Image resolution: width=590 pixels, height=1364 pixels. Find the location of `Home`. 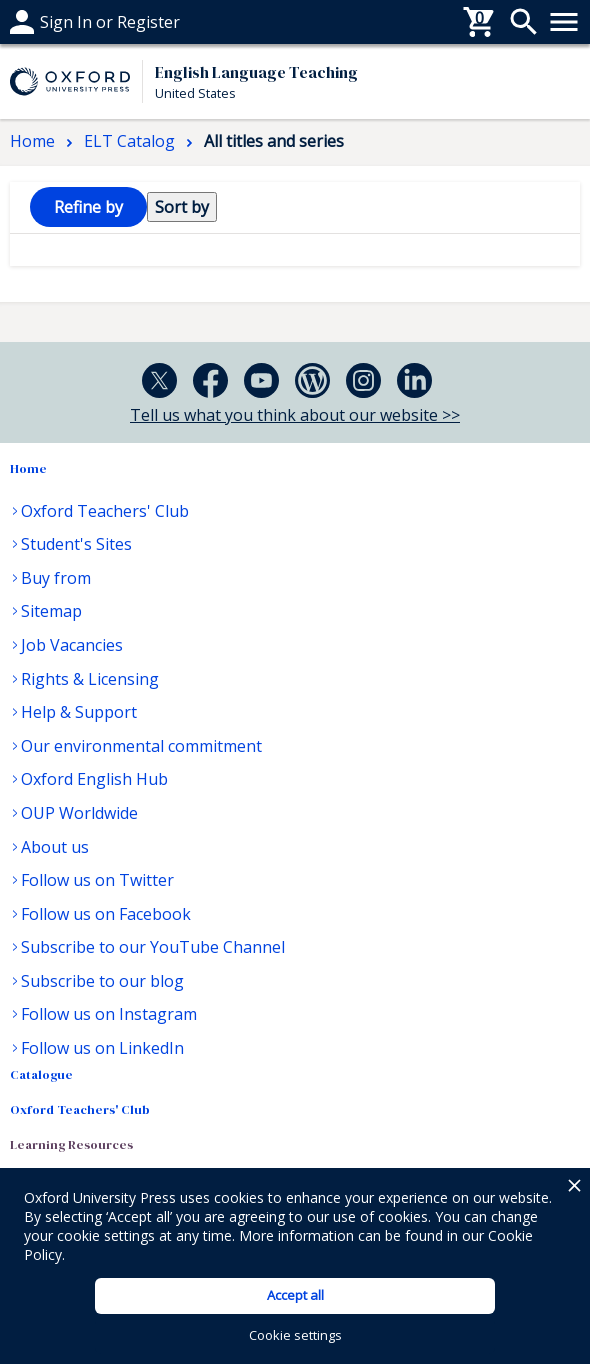

Home is located at coordinates (28, 468).